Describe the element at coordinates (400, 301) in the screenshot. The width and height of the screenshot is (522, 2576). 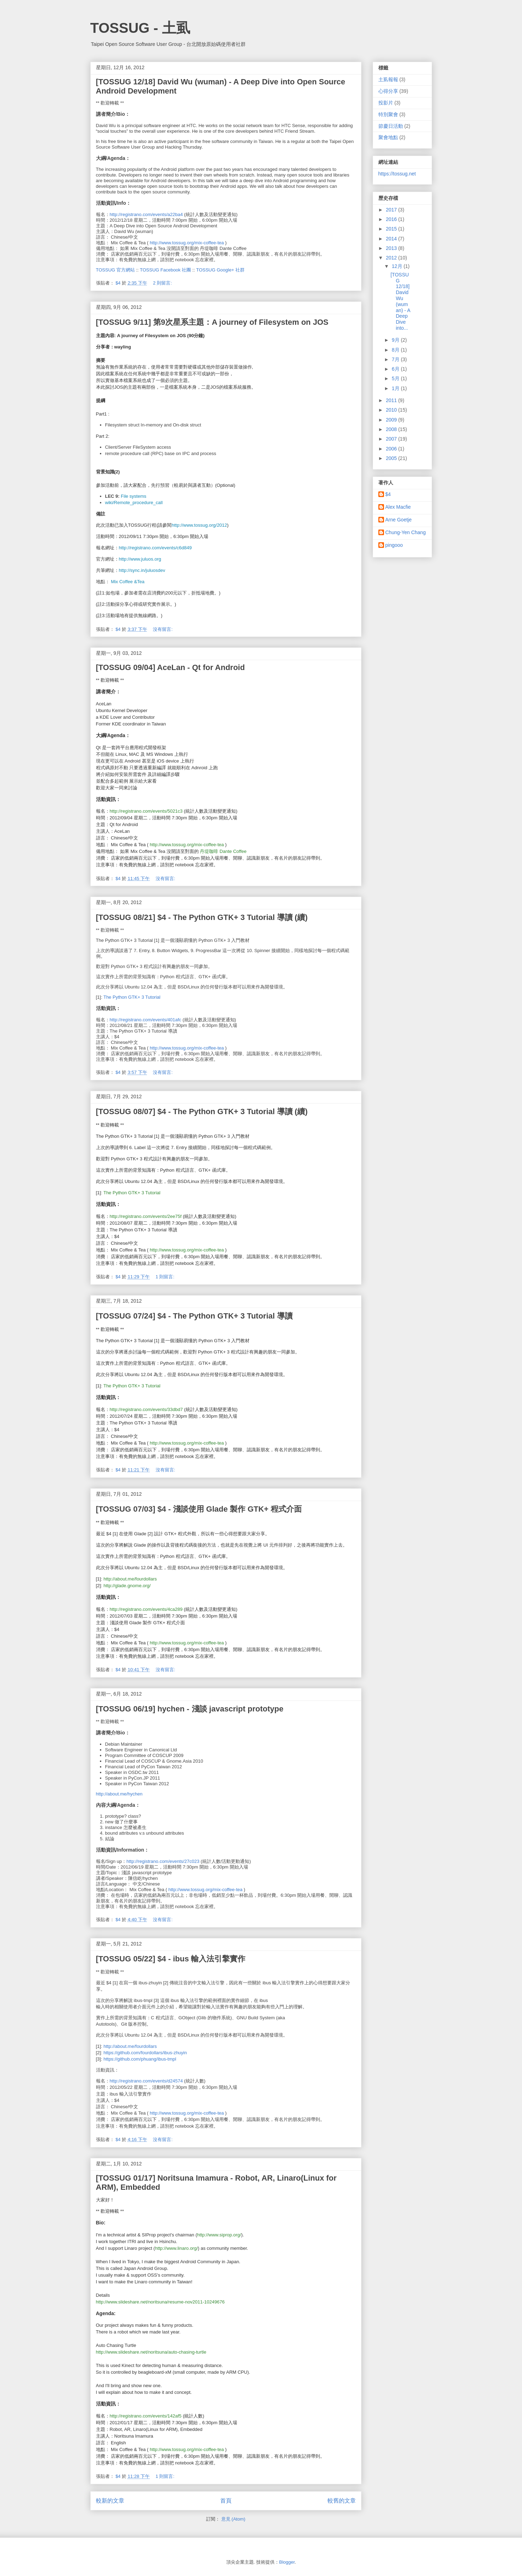
I see `[TOSSUG 12/18] David Wu (wuman) - A Deep Dive into...` at that location.